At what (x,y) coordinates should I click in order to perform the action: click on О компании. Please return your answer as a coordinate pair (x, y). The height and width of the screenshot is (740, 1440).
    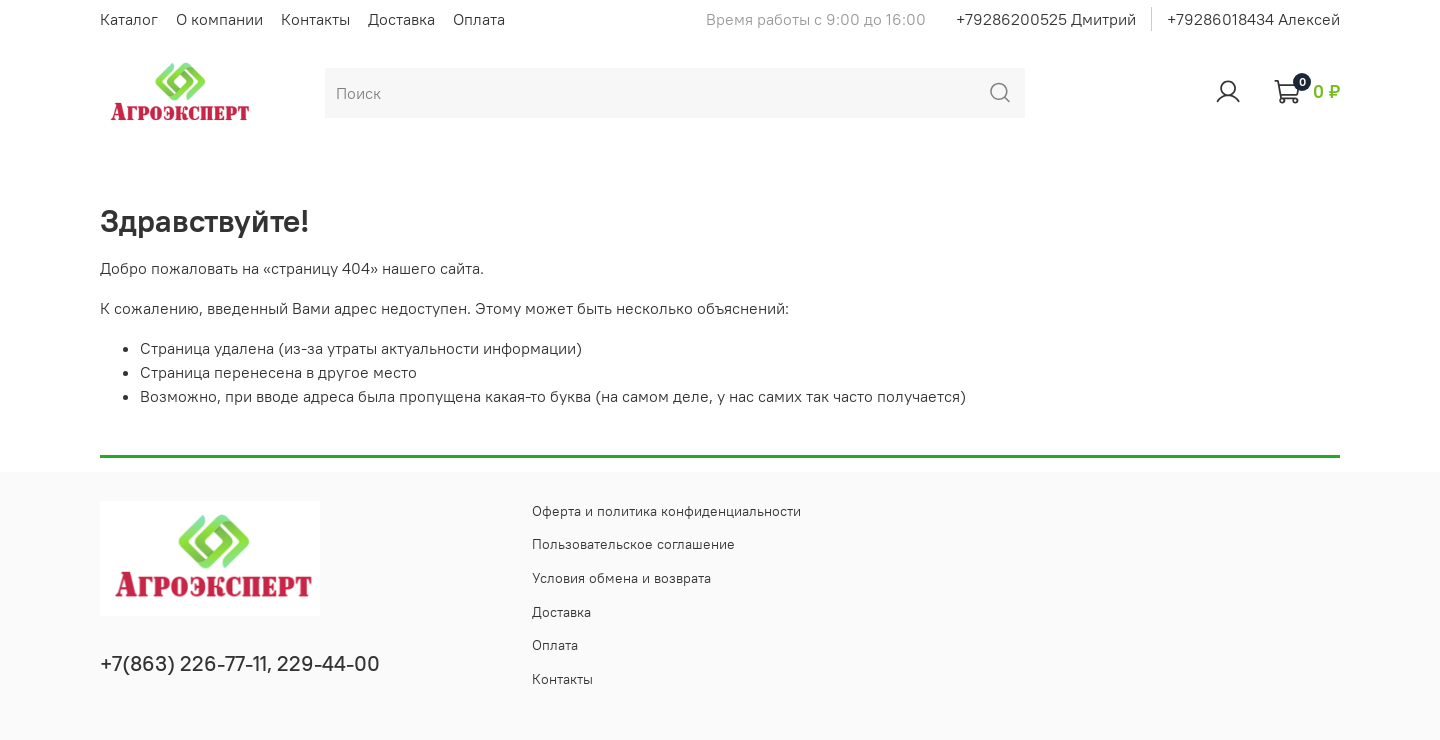
    Looking at the image, I should click on (219, 19).